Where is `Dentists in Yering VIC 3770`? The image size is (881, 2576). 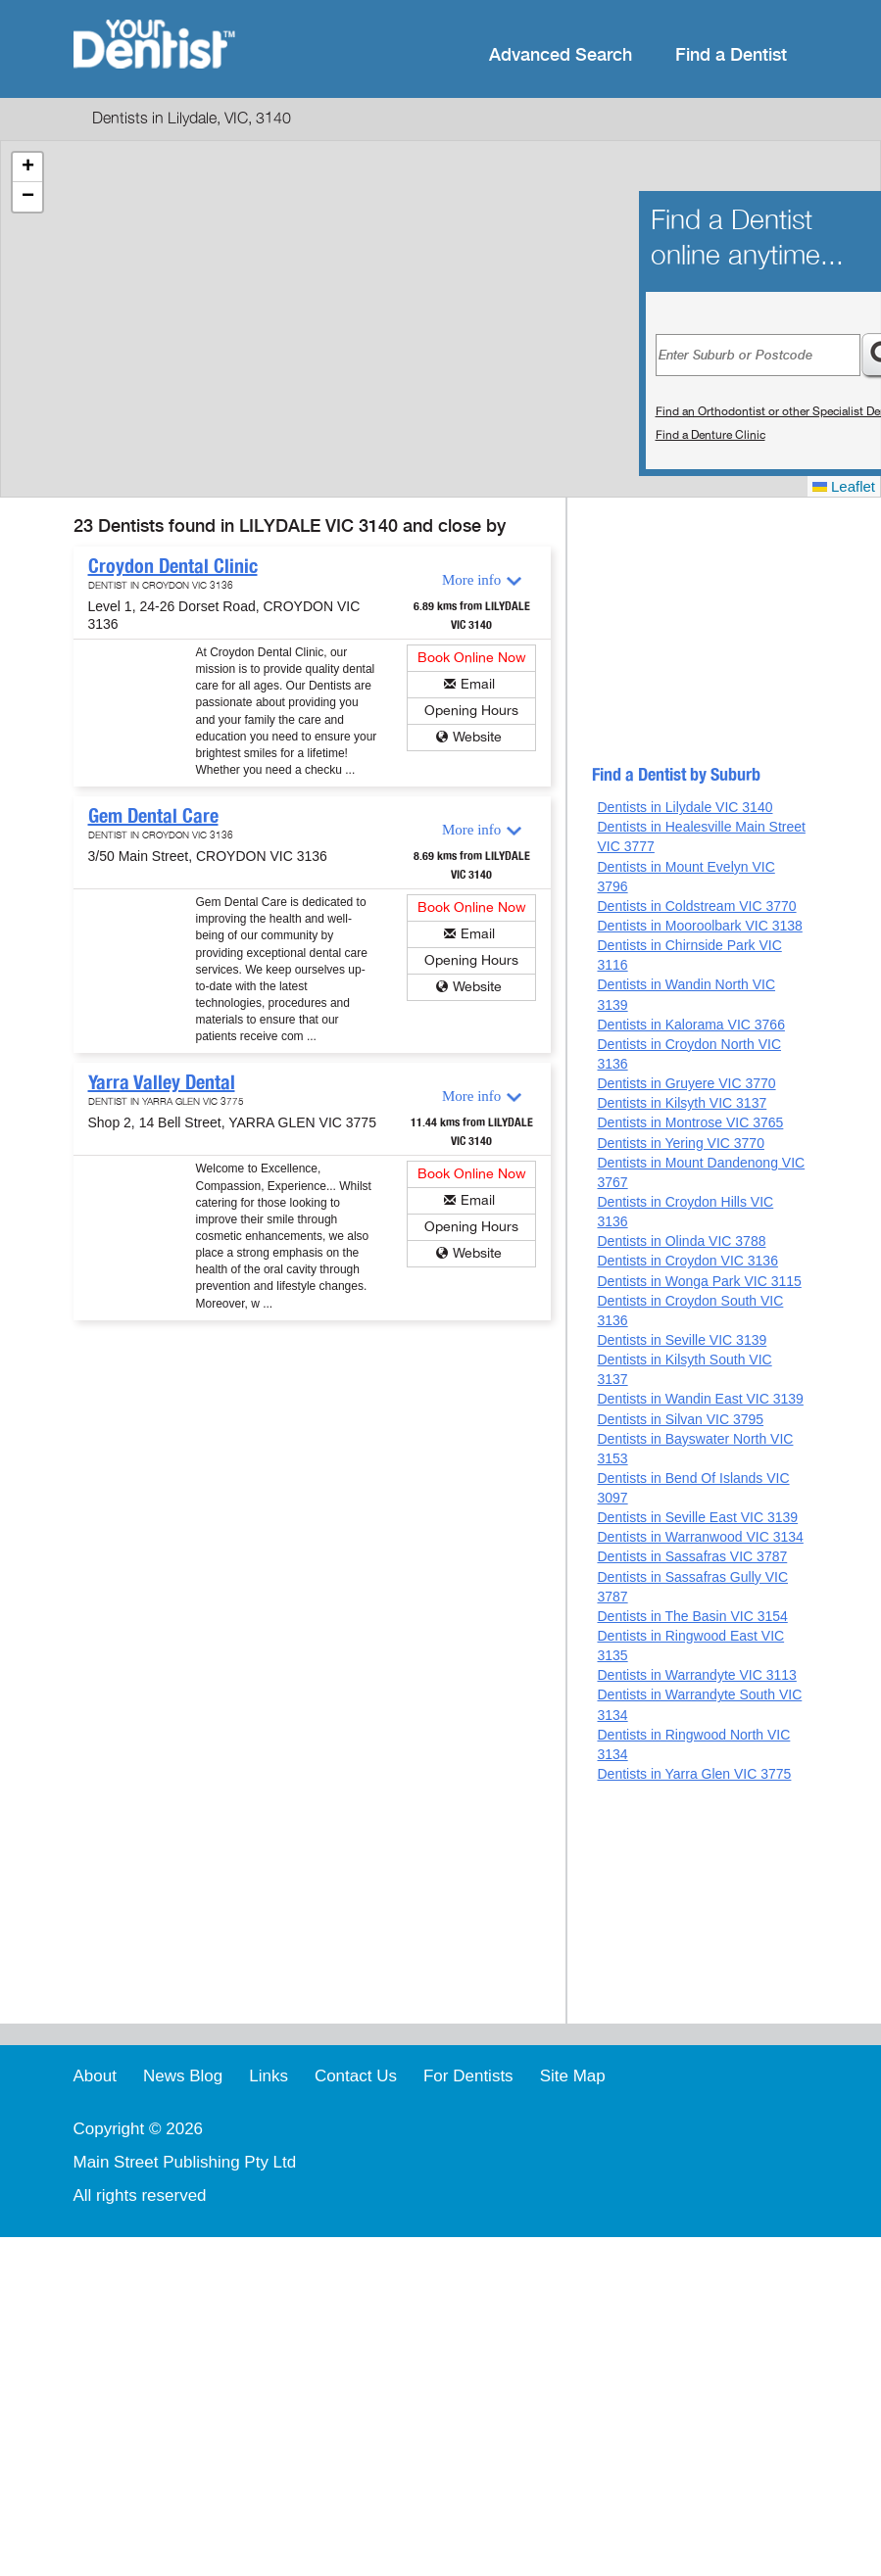 Dentists in Yering VIC 3770 is located at coordinates (680, 1143).